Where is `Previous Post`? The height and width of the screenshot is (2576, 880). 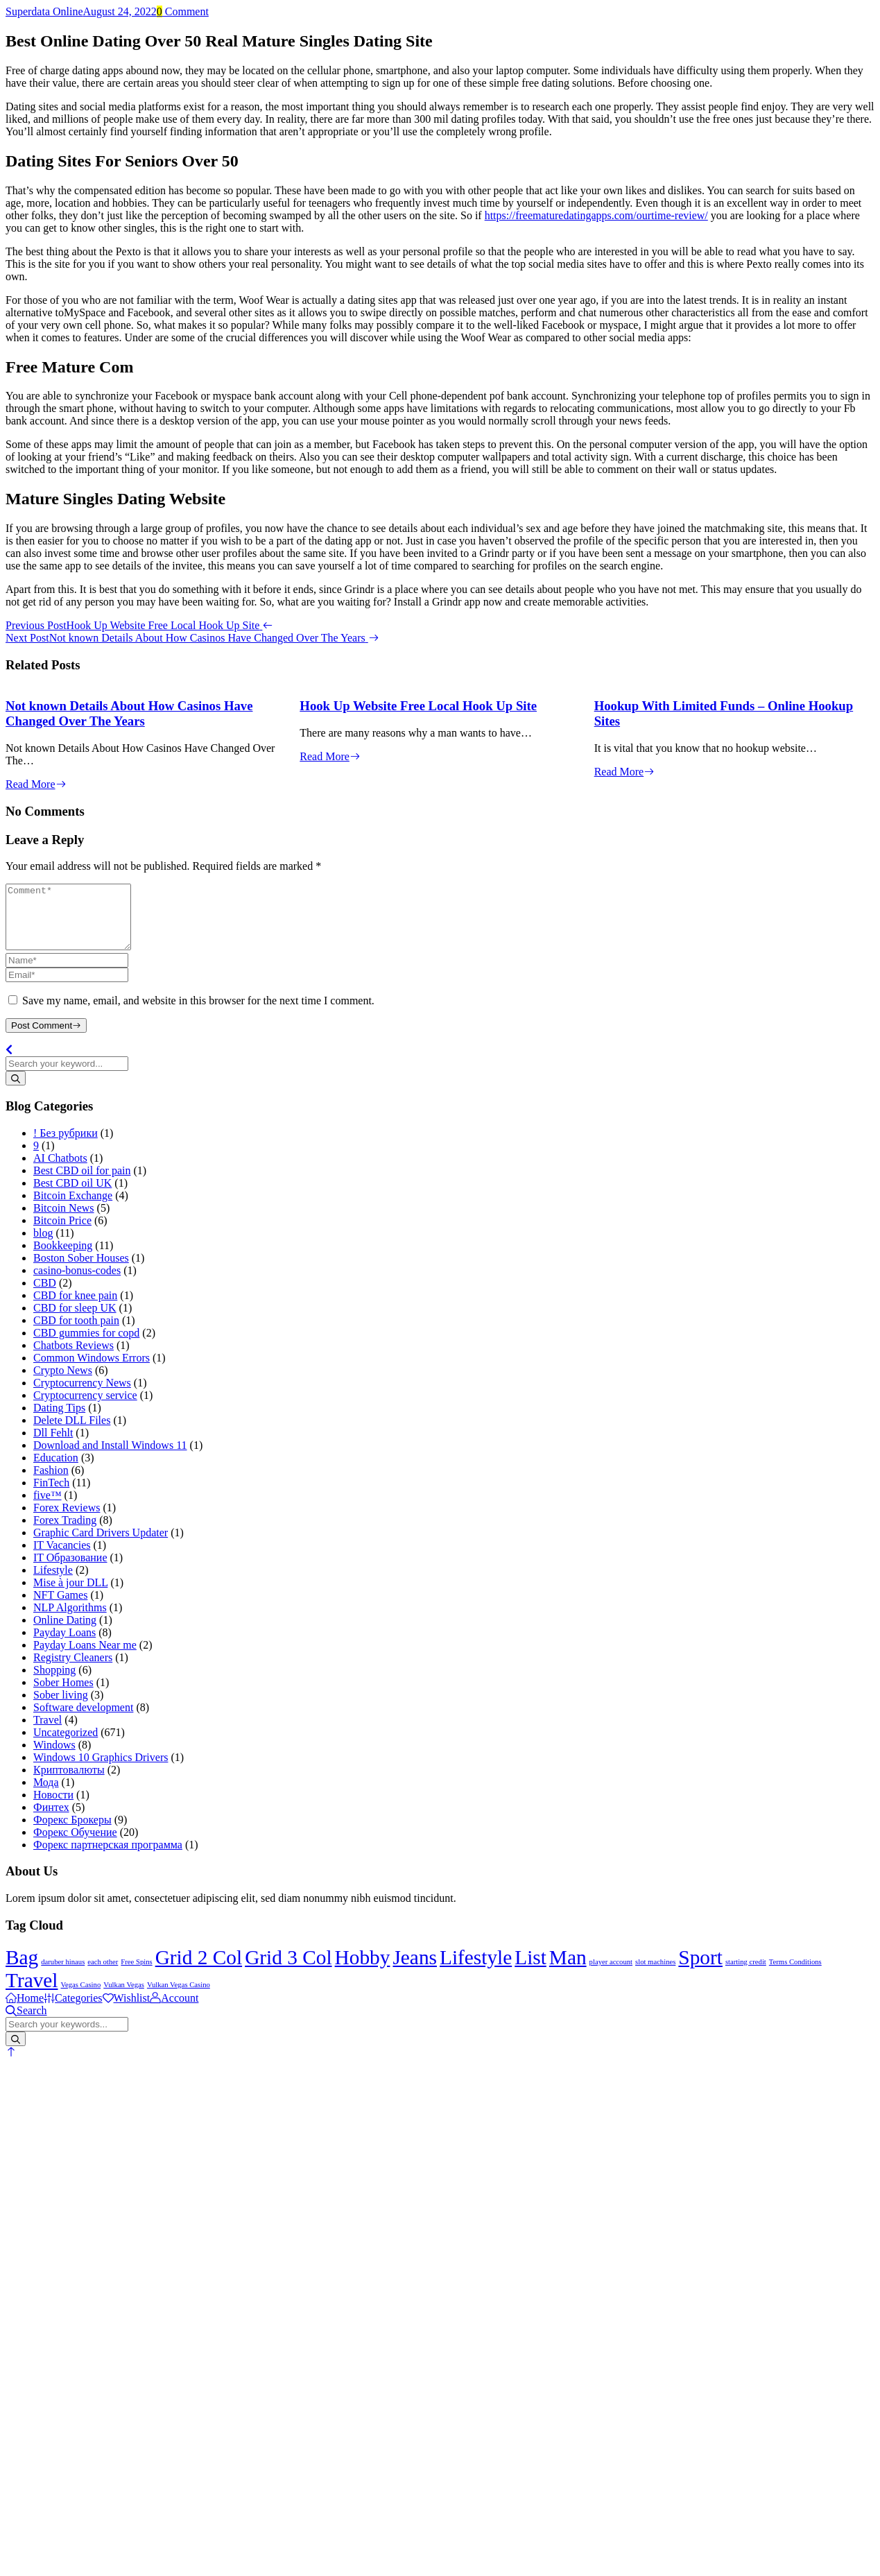 Previous Post is located at coordinates (139, 625).